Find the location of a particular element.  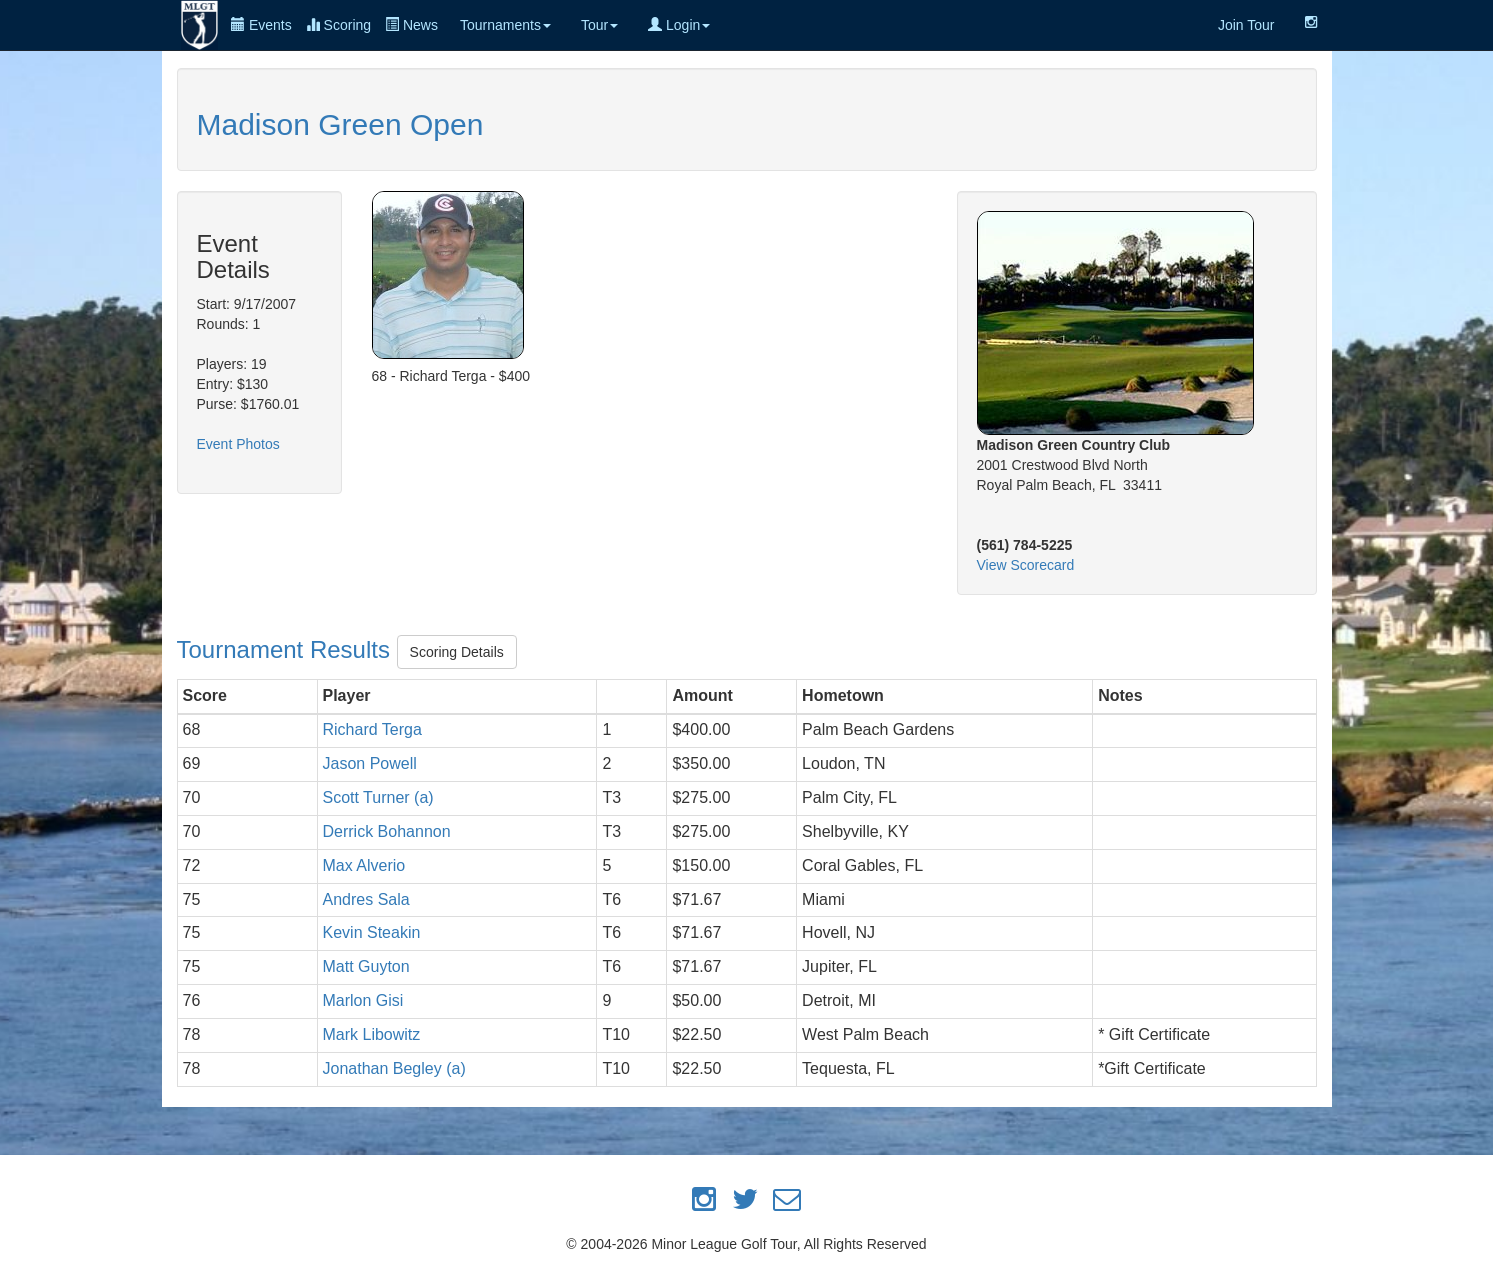

Login is located at coordinates (679, 25).